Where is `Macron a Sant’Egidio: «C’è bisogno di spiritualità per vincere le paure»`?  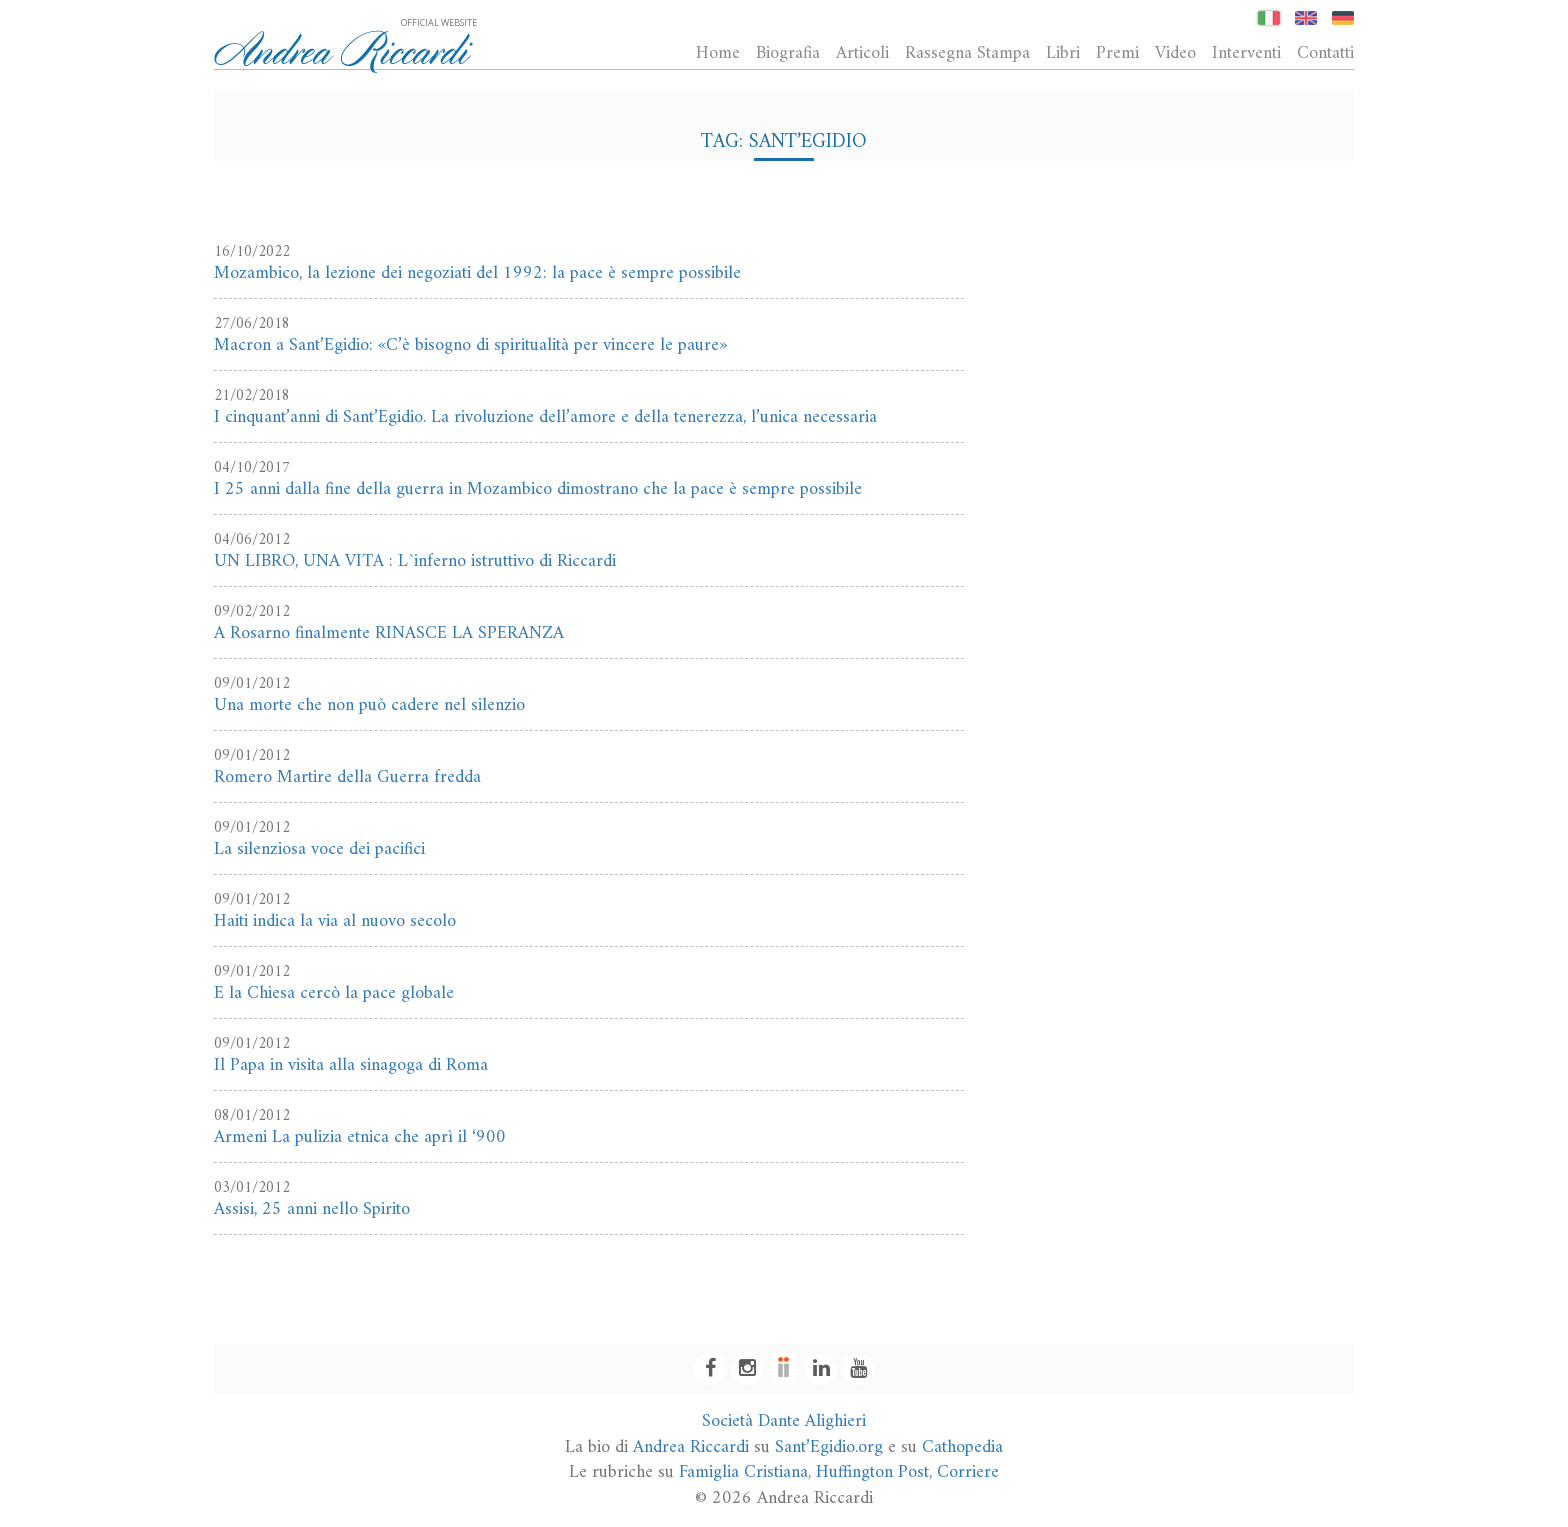
Macron a Sant’Egidio: «C’è bisogno di spiritualità per vincere le paure» is located at coordinates (470, 345).